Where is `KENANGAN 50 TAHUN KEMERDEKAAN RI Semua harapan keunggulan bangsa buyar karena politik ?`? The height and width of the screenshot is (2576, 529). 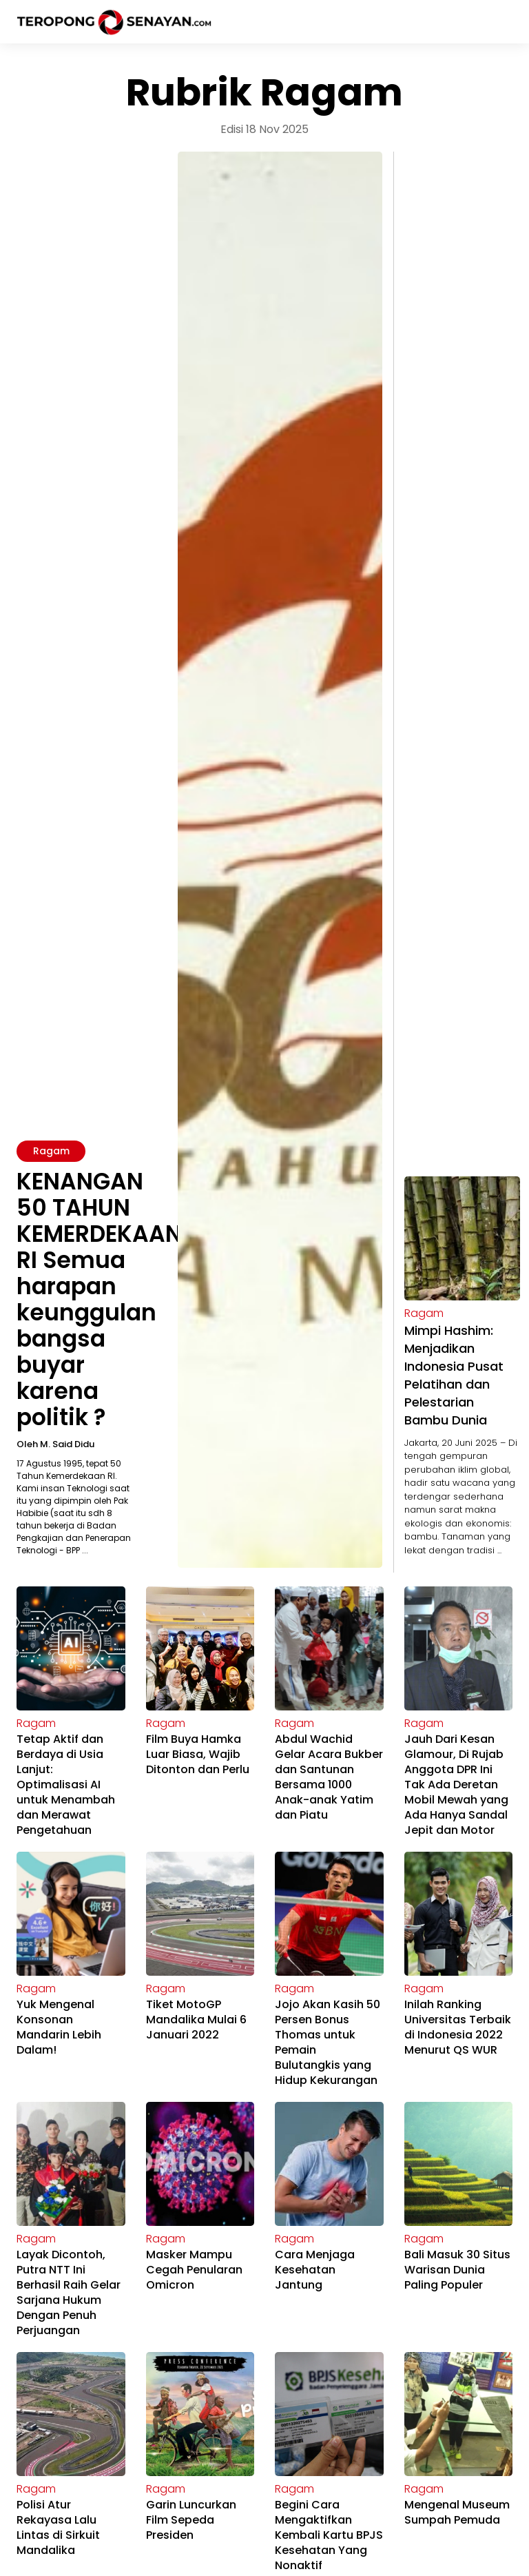 KENANGAN 50 TAHUN KEMERDEKAAN RI Semua harapan keunggulan bangsa buyar karena politik ? is located at coordinates (99, 1299).